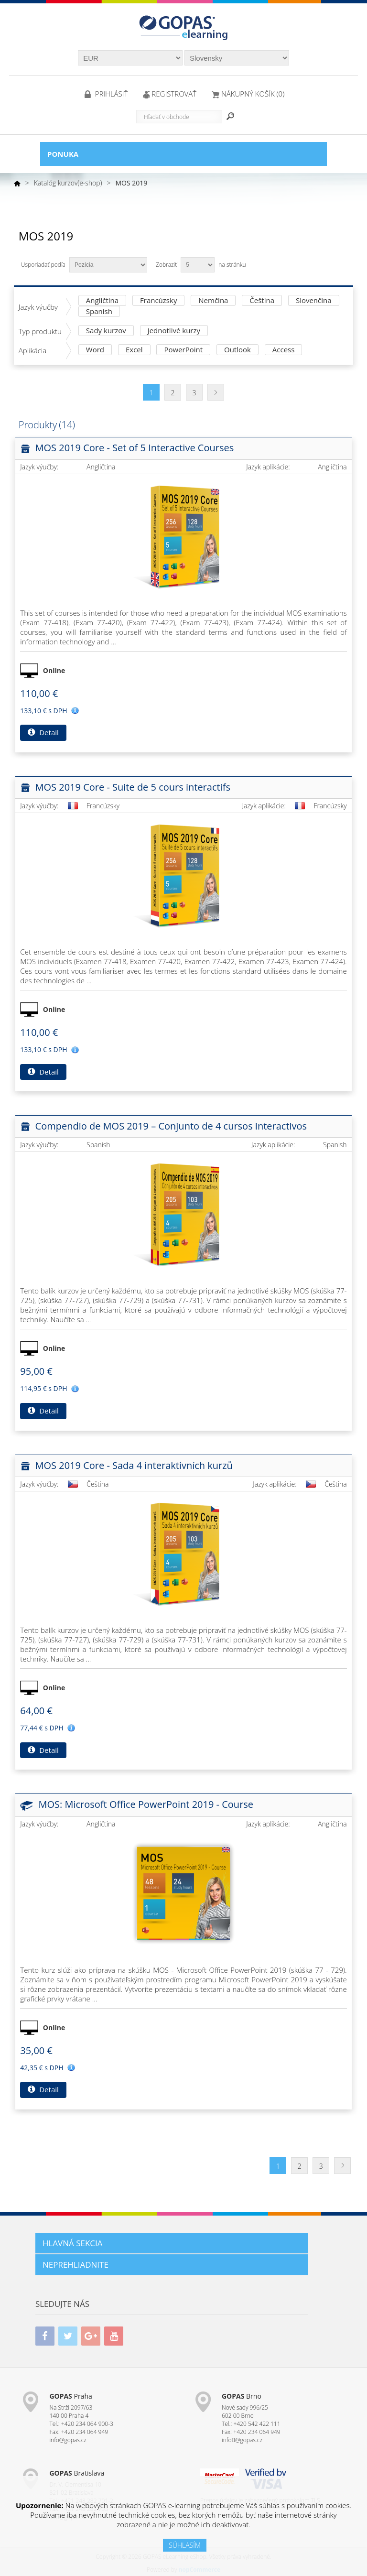  I want to click on PowerPoint, so click(183, 350).